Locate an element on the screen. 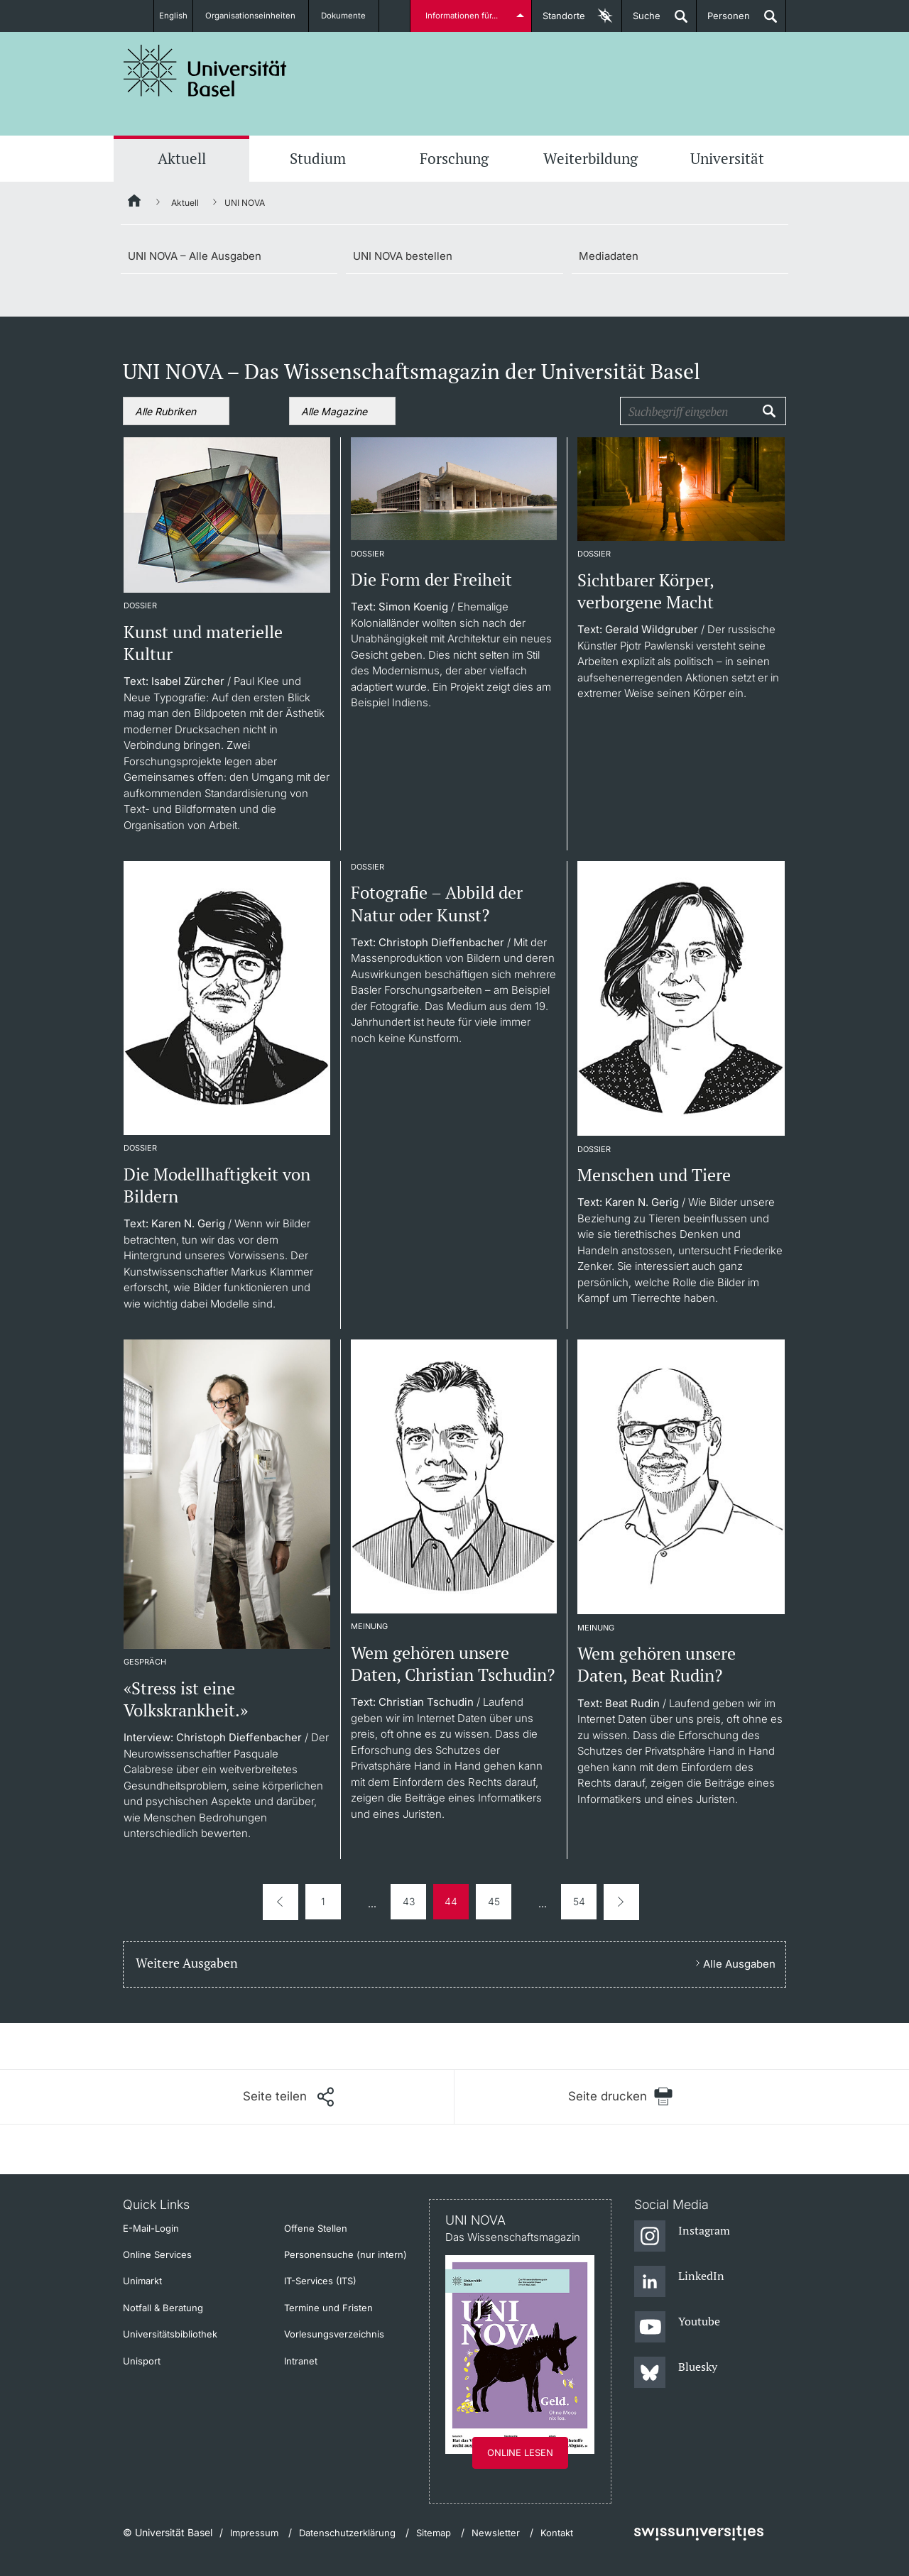 The height and width of the screenshot is (2576, 909). 43 is located at coordinates (409, 1901).